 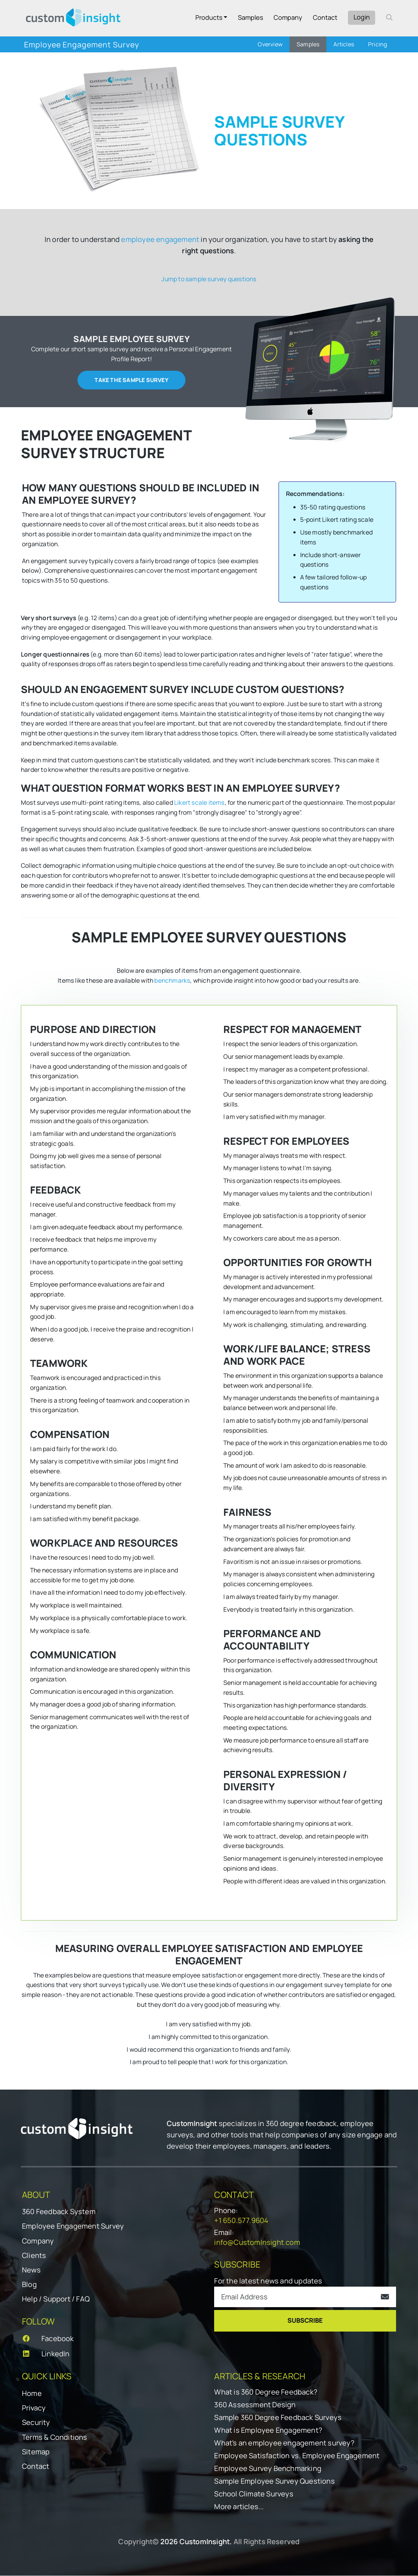 I want to click on Terms & Conditions, so click(x=54, y=2437).